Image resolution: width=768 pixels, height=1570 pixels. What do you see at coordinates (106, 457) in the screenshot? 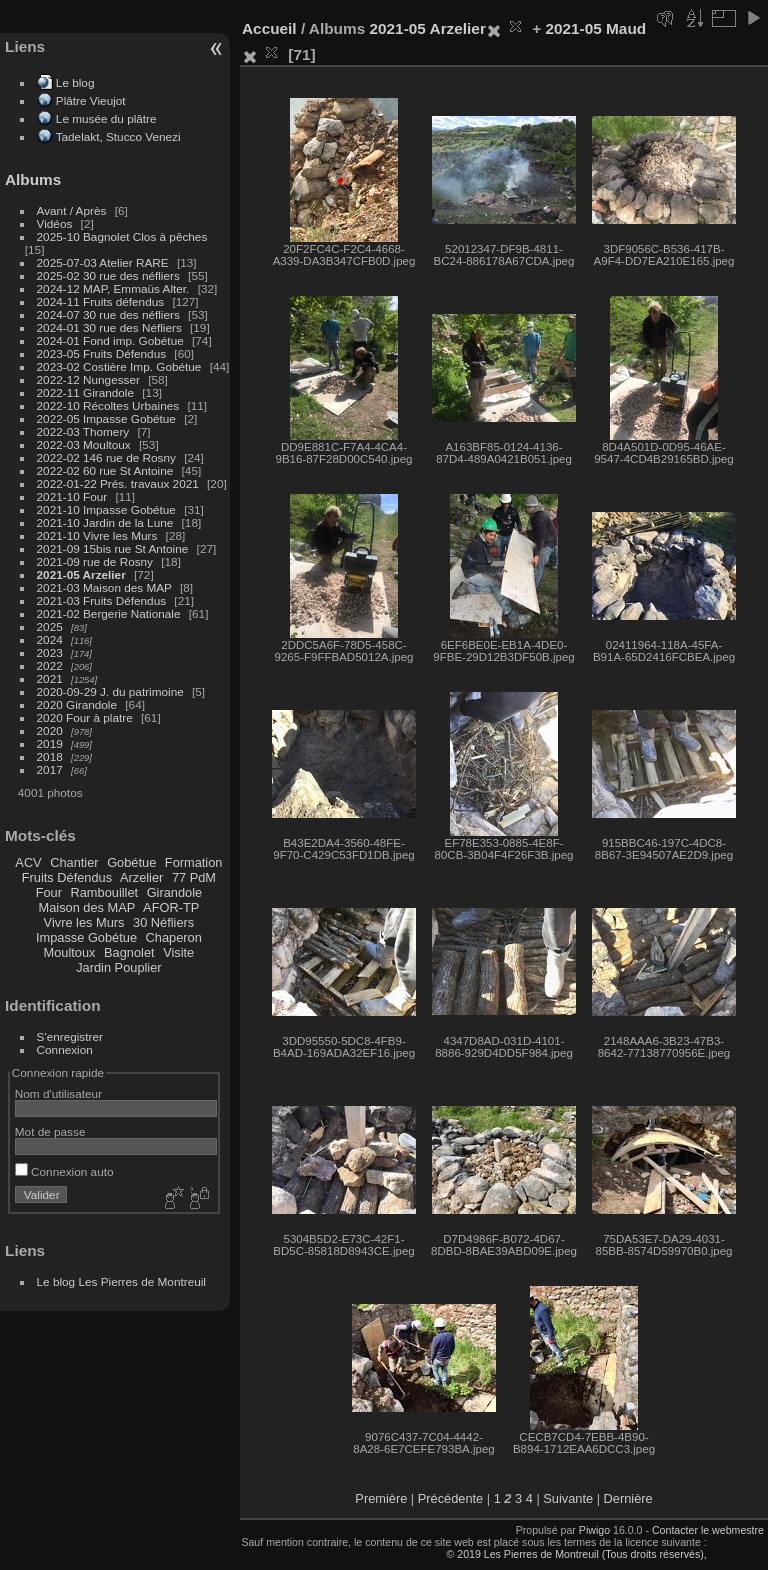
I see `2022-02 146 rue de Rosny` at bounding box center [106, 457].